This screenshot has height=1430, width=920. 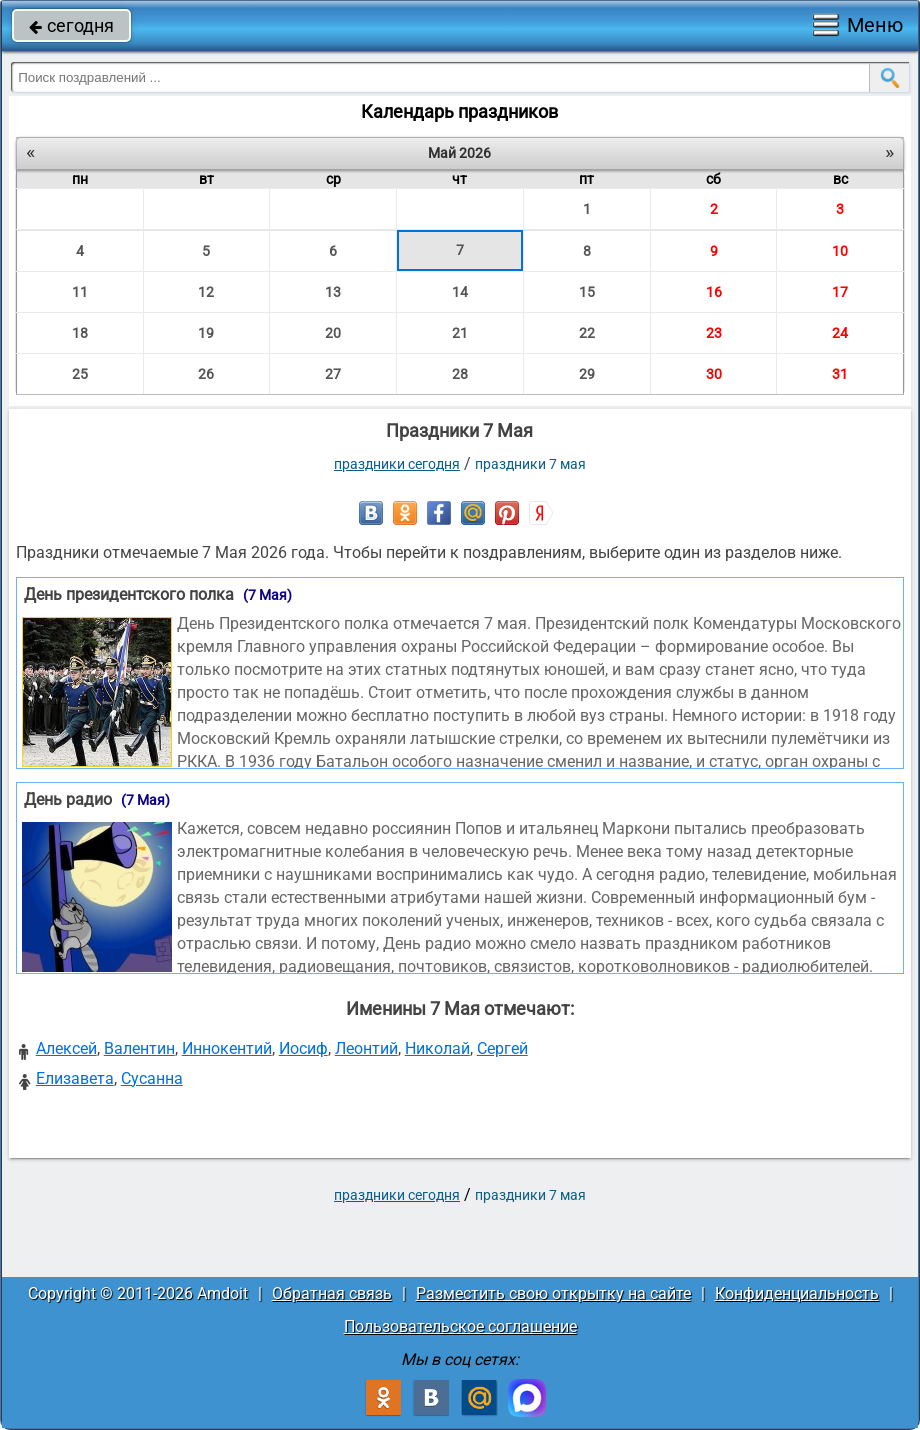 What do you see at coordinates (71, 25) in the screenshot?
I see `сегодня` at bounding box center [71, 25].